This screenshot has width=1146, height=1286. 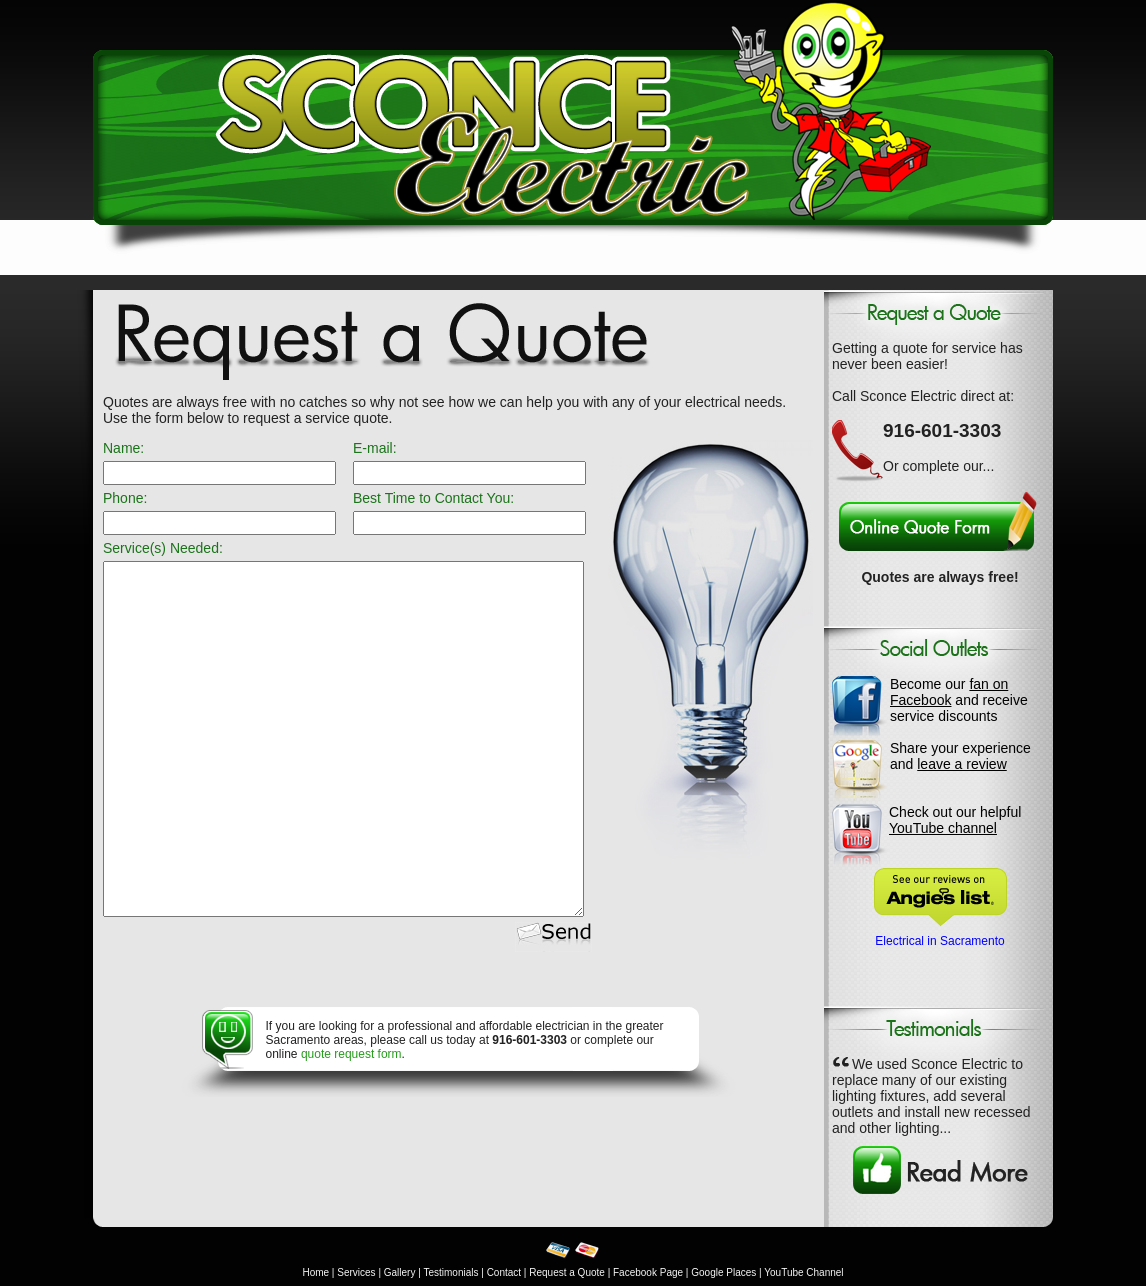 What do you see at coordinates (939, 941) in the screenshot?
I see `Electrical in Sacramento` at bounding box center [939, 941].